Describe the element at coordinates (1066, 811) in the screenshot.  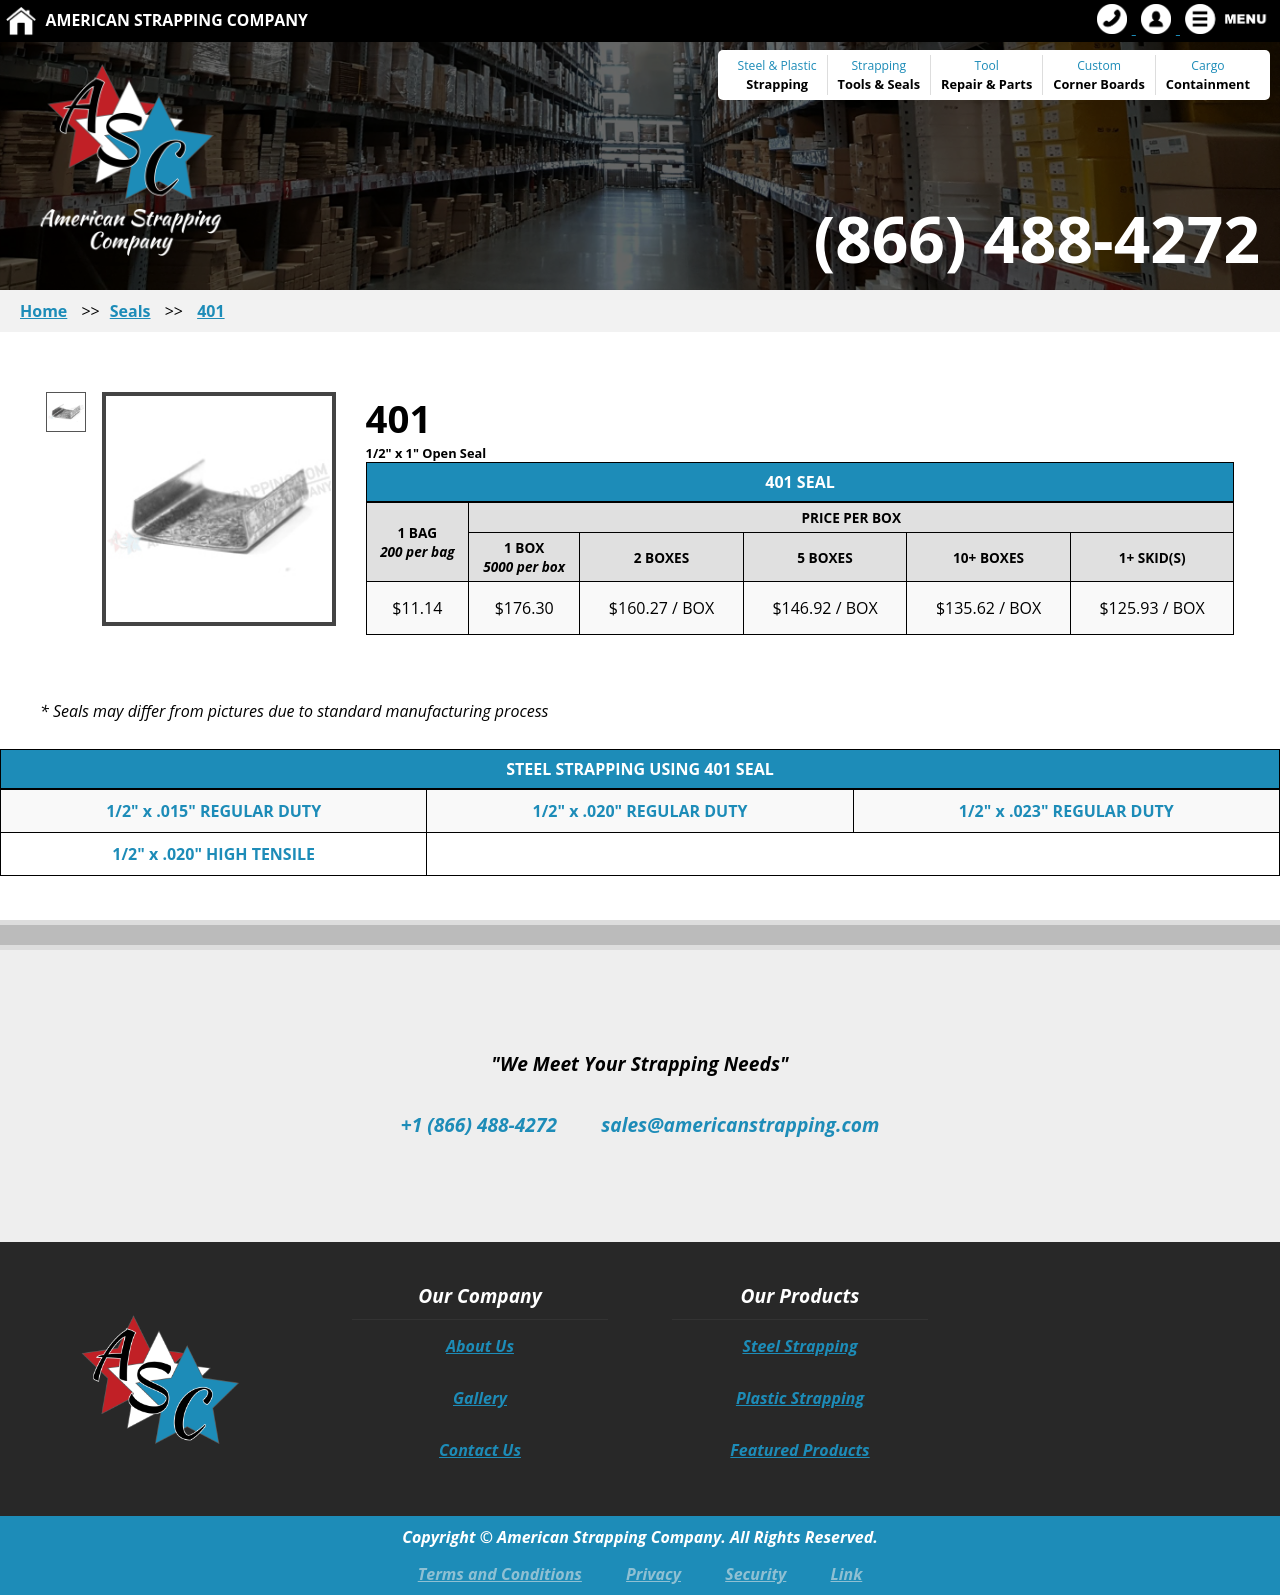
I see `1/2" x .023" REGULAR DUTY` at that location.